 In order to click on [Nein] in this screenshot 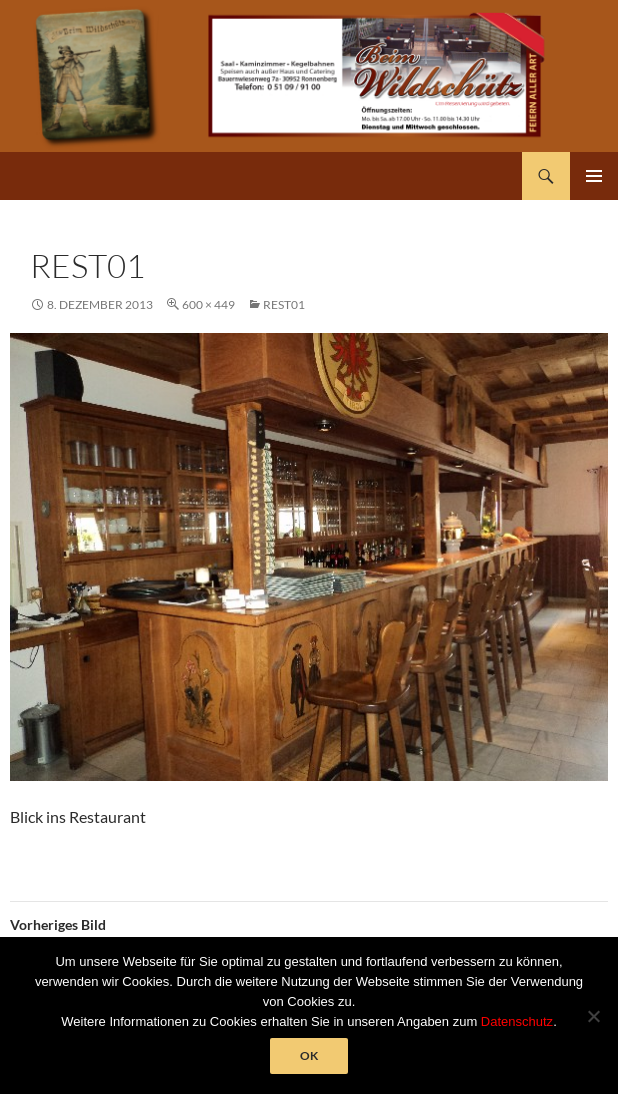, I will do `click(593, 1016)`.